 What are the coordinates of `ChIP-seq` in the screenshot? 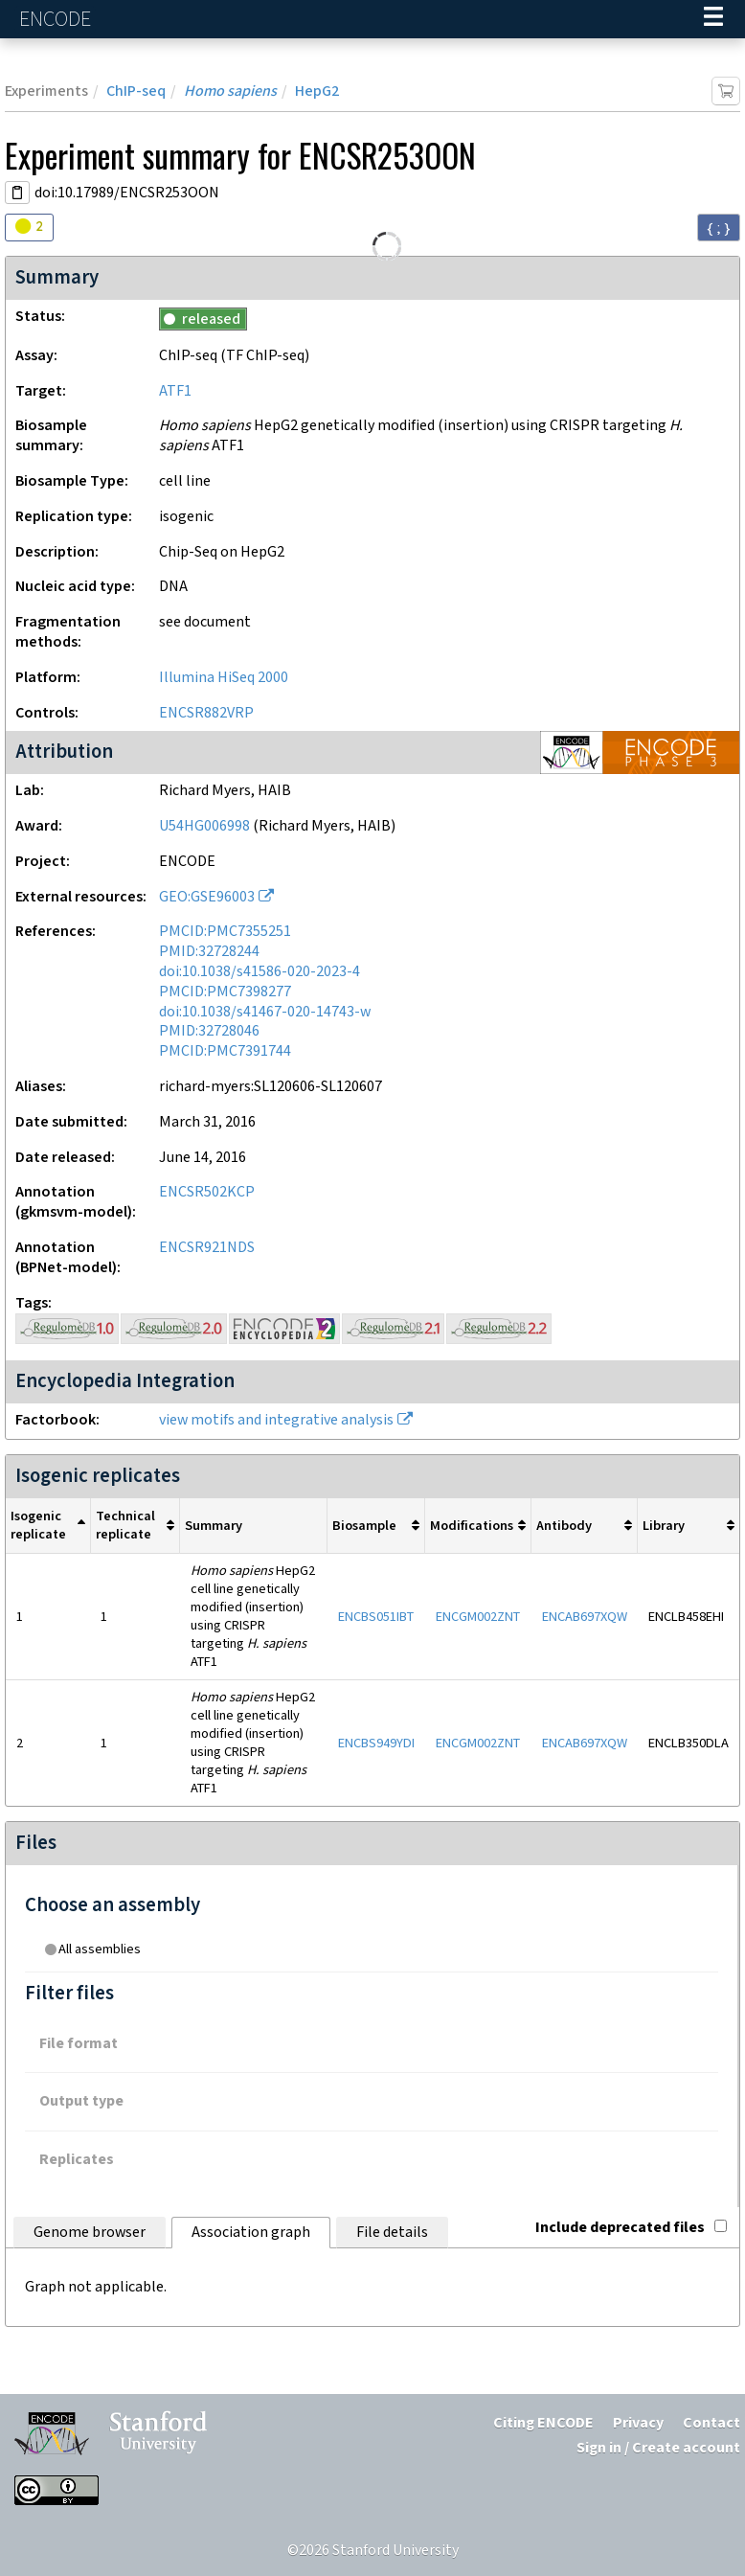 It's located at (136, 91).